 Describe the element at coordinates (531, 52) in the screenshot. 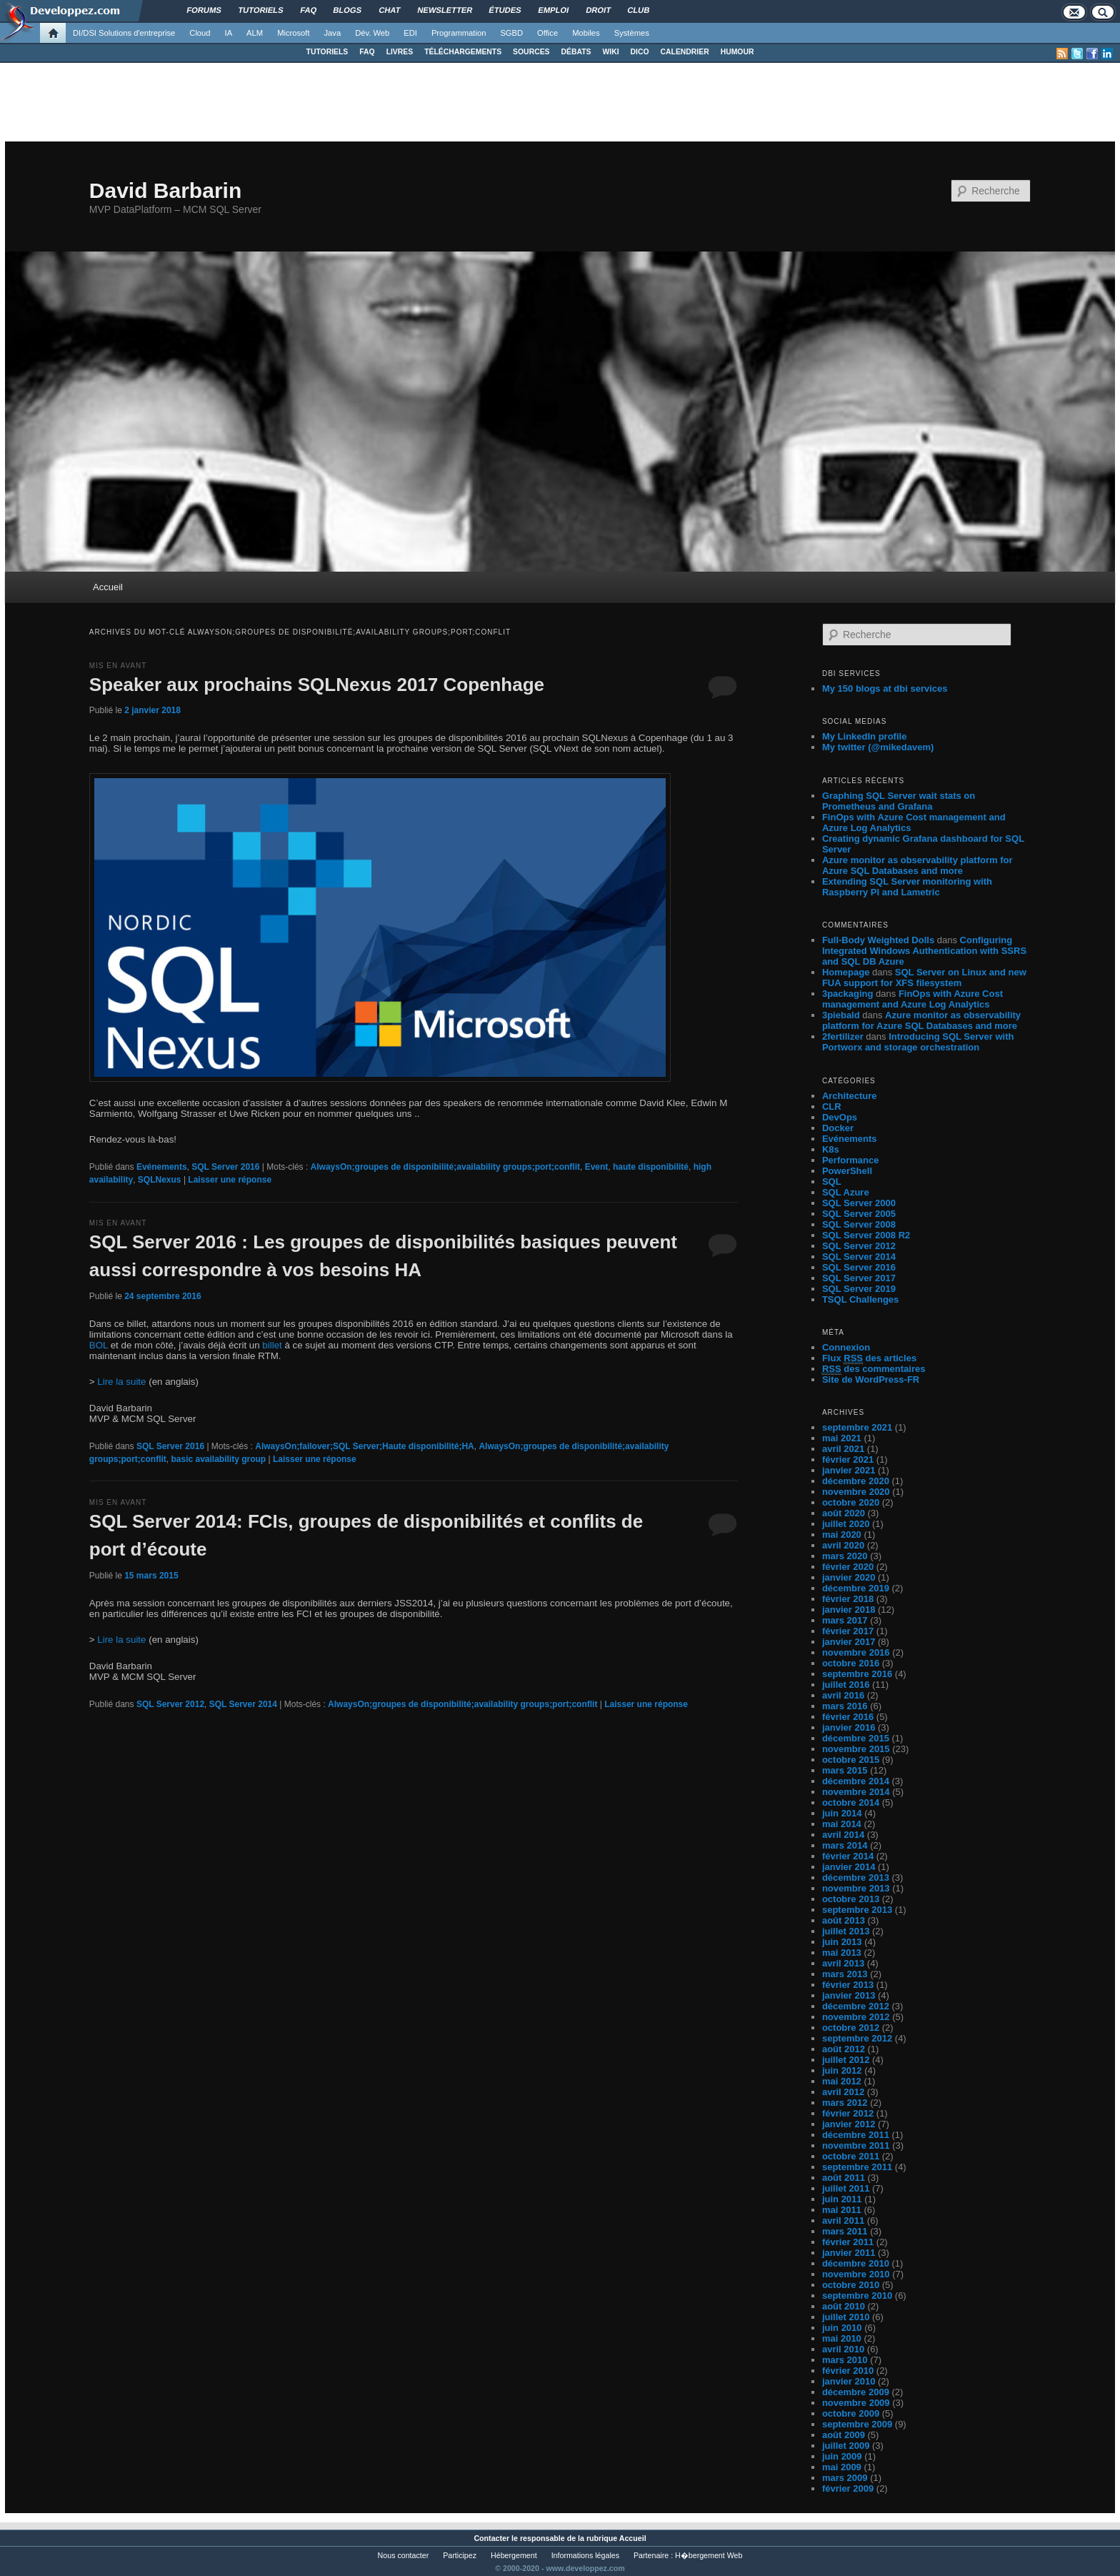

I see `SOURCES` at that location.